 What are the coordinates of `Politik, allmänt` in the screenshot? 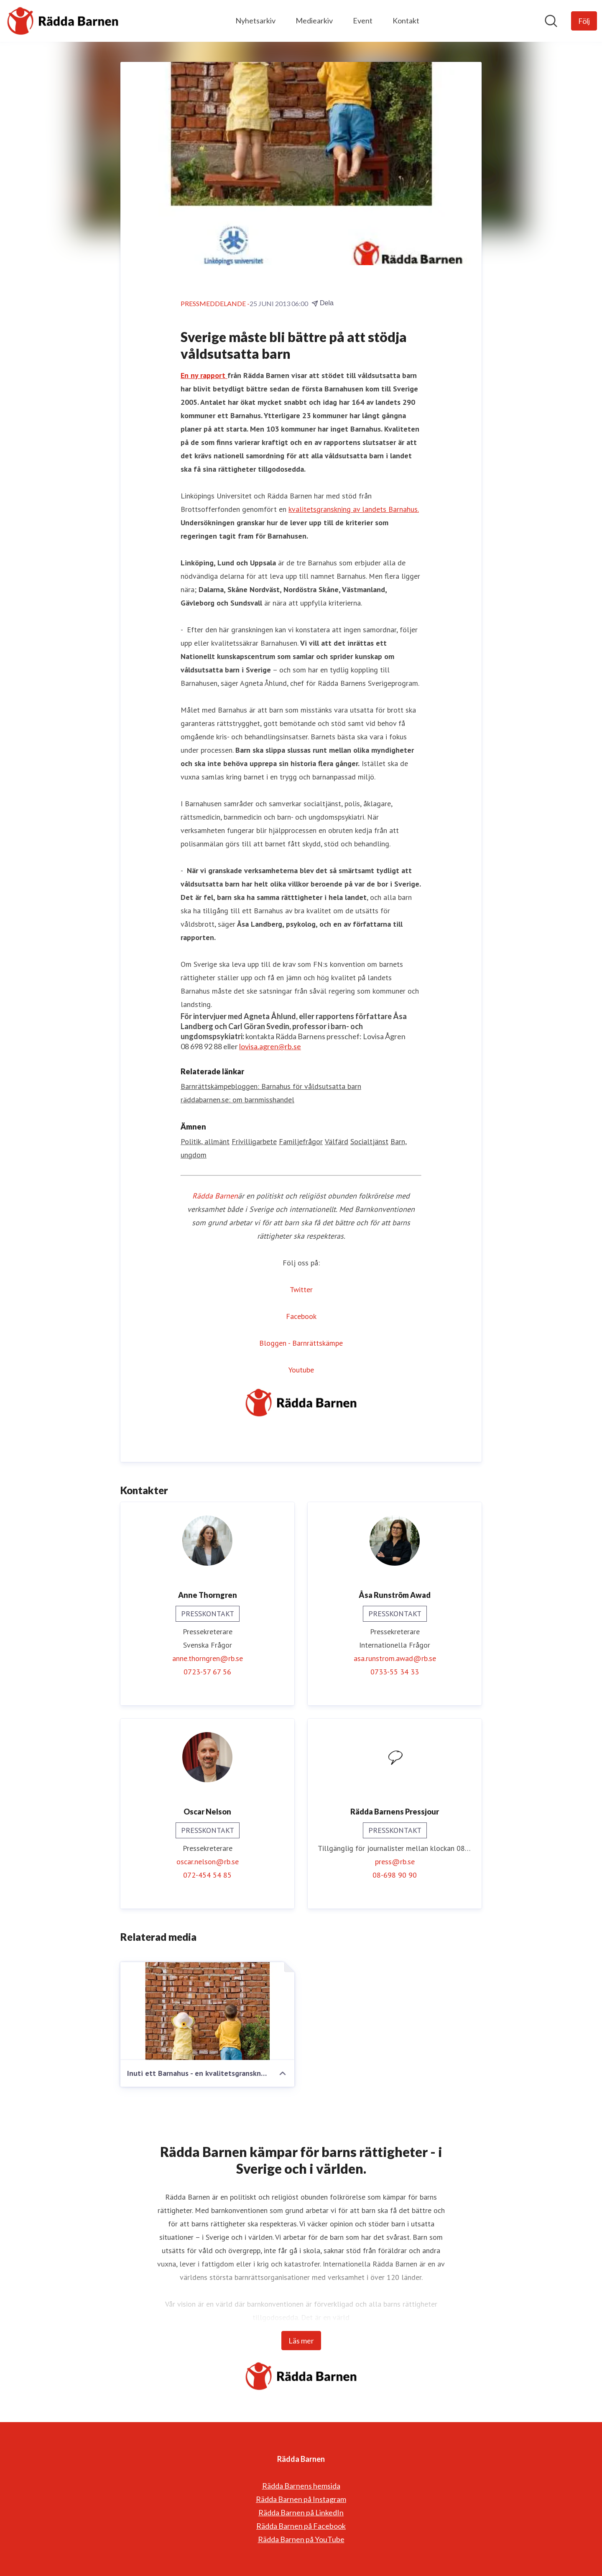 It's located at (205, 1141).